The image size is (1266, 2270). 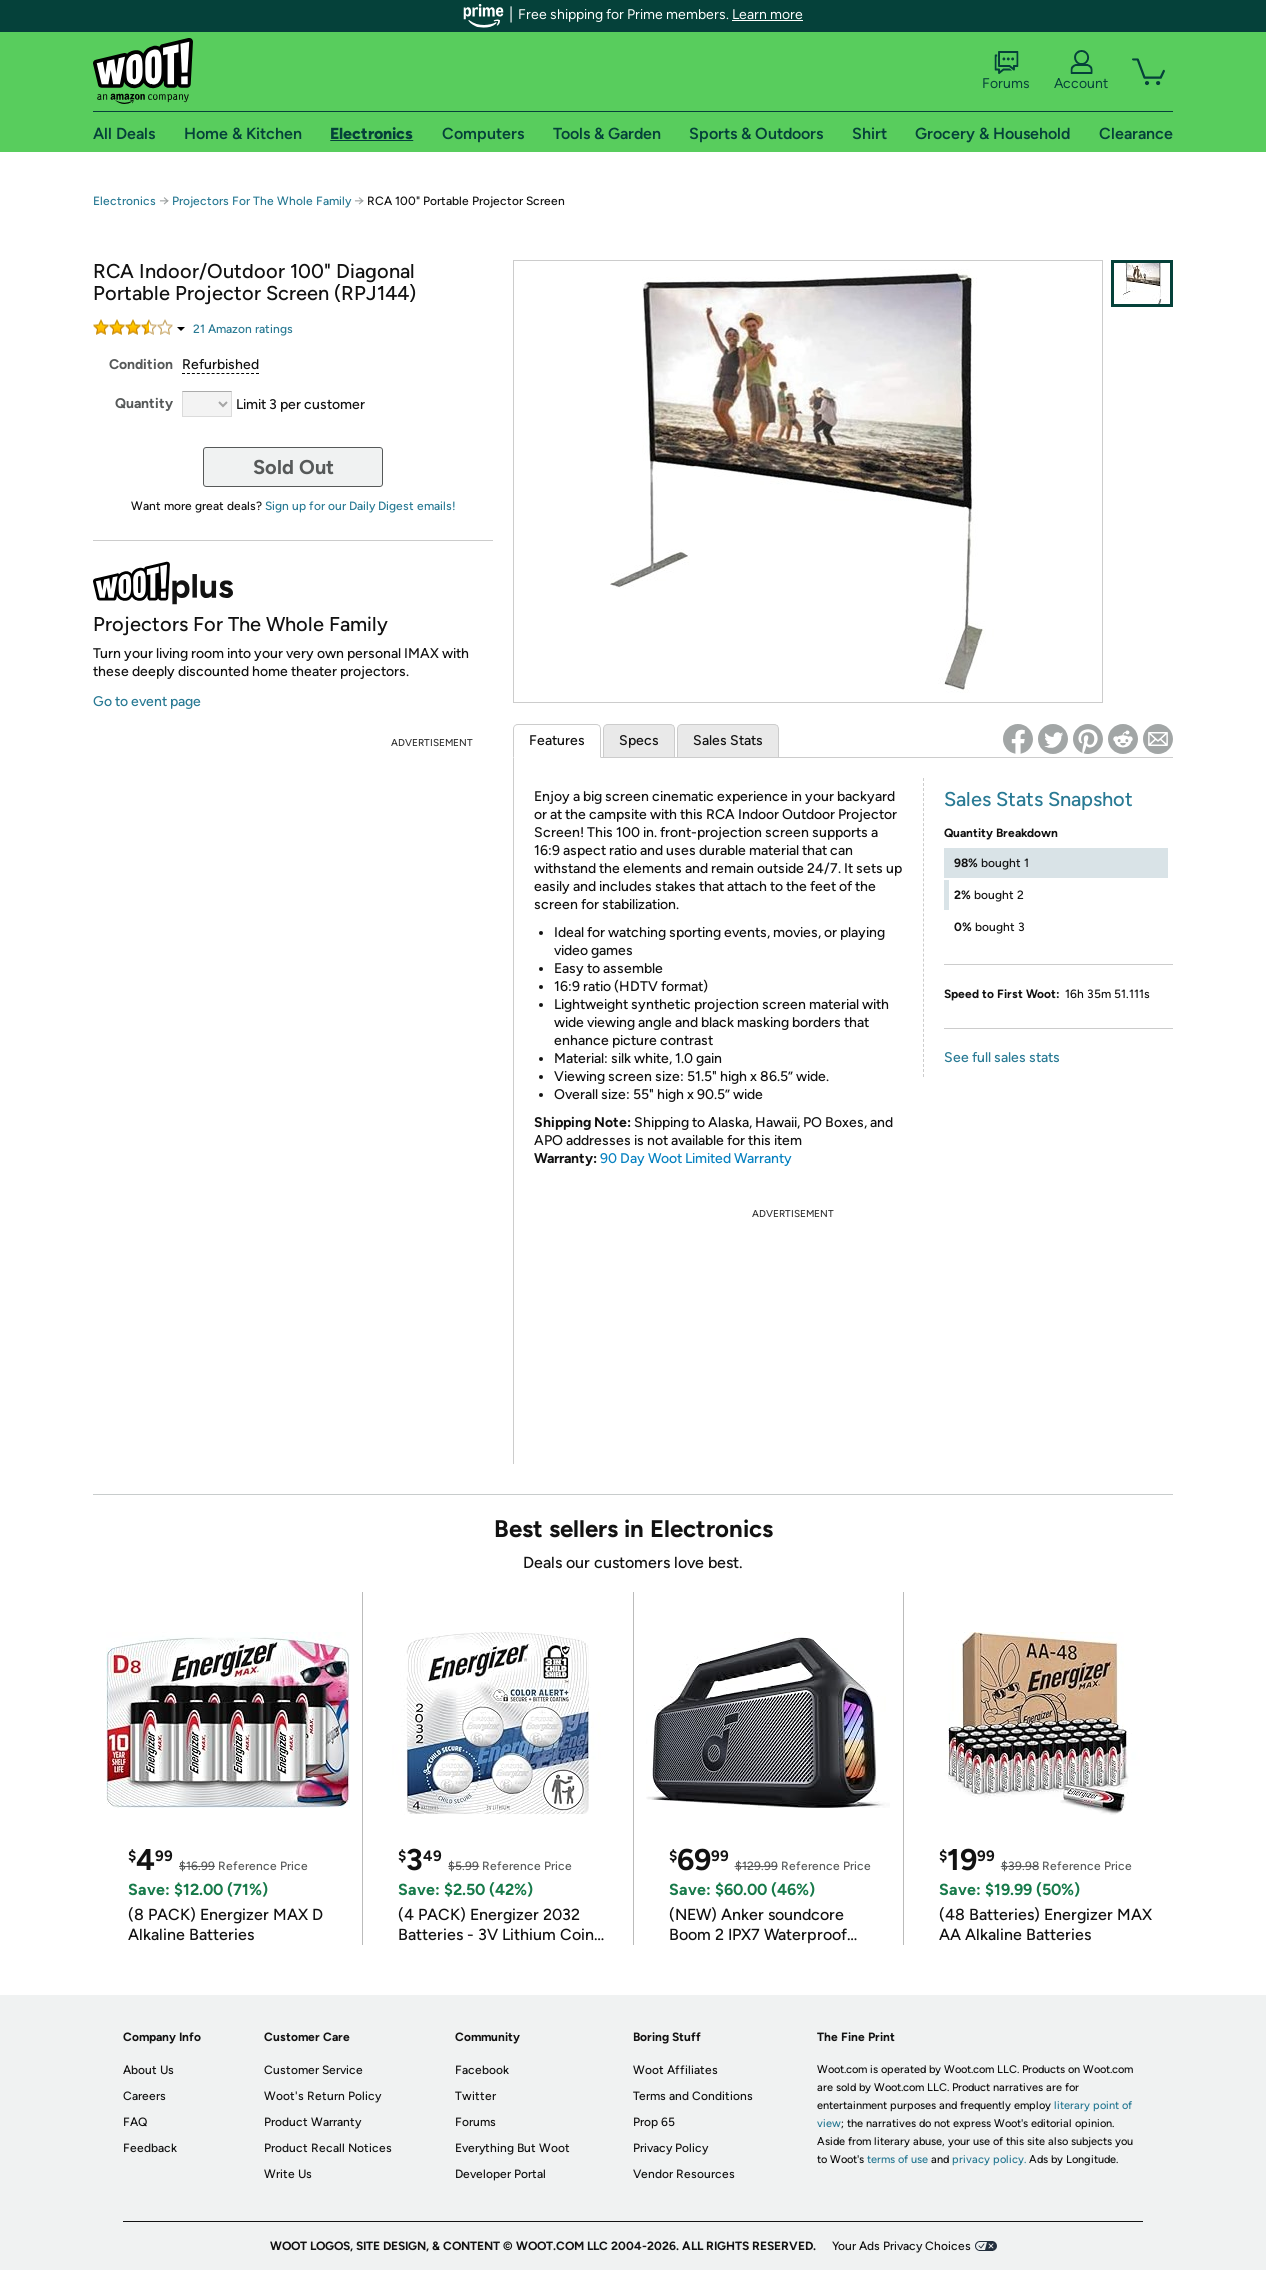 What do you see at coordinates (313, 2070) in the screenshot?
I see `Customer Service` at bounding box center [313, 2070].